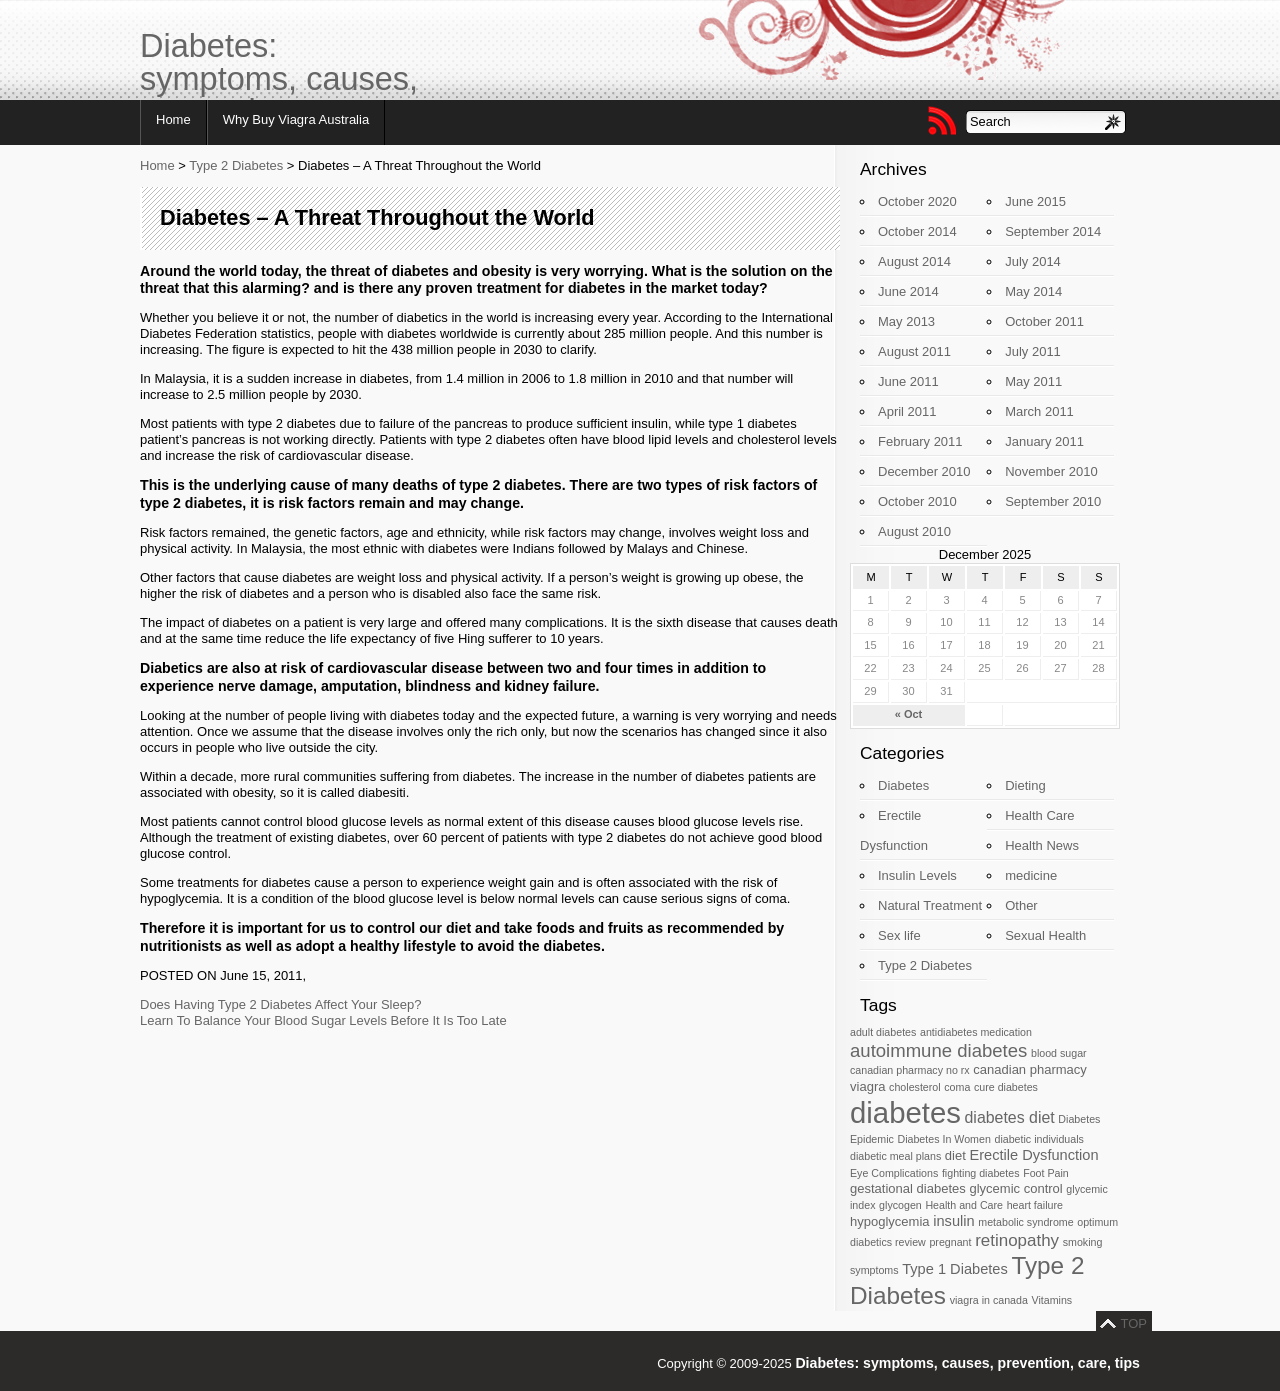  I want to click on September 2010, so click(1053, 501).